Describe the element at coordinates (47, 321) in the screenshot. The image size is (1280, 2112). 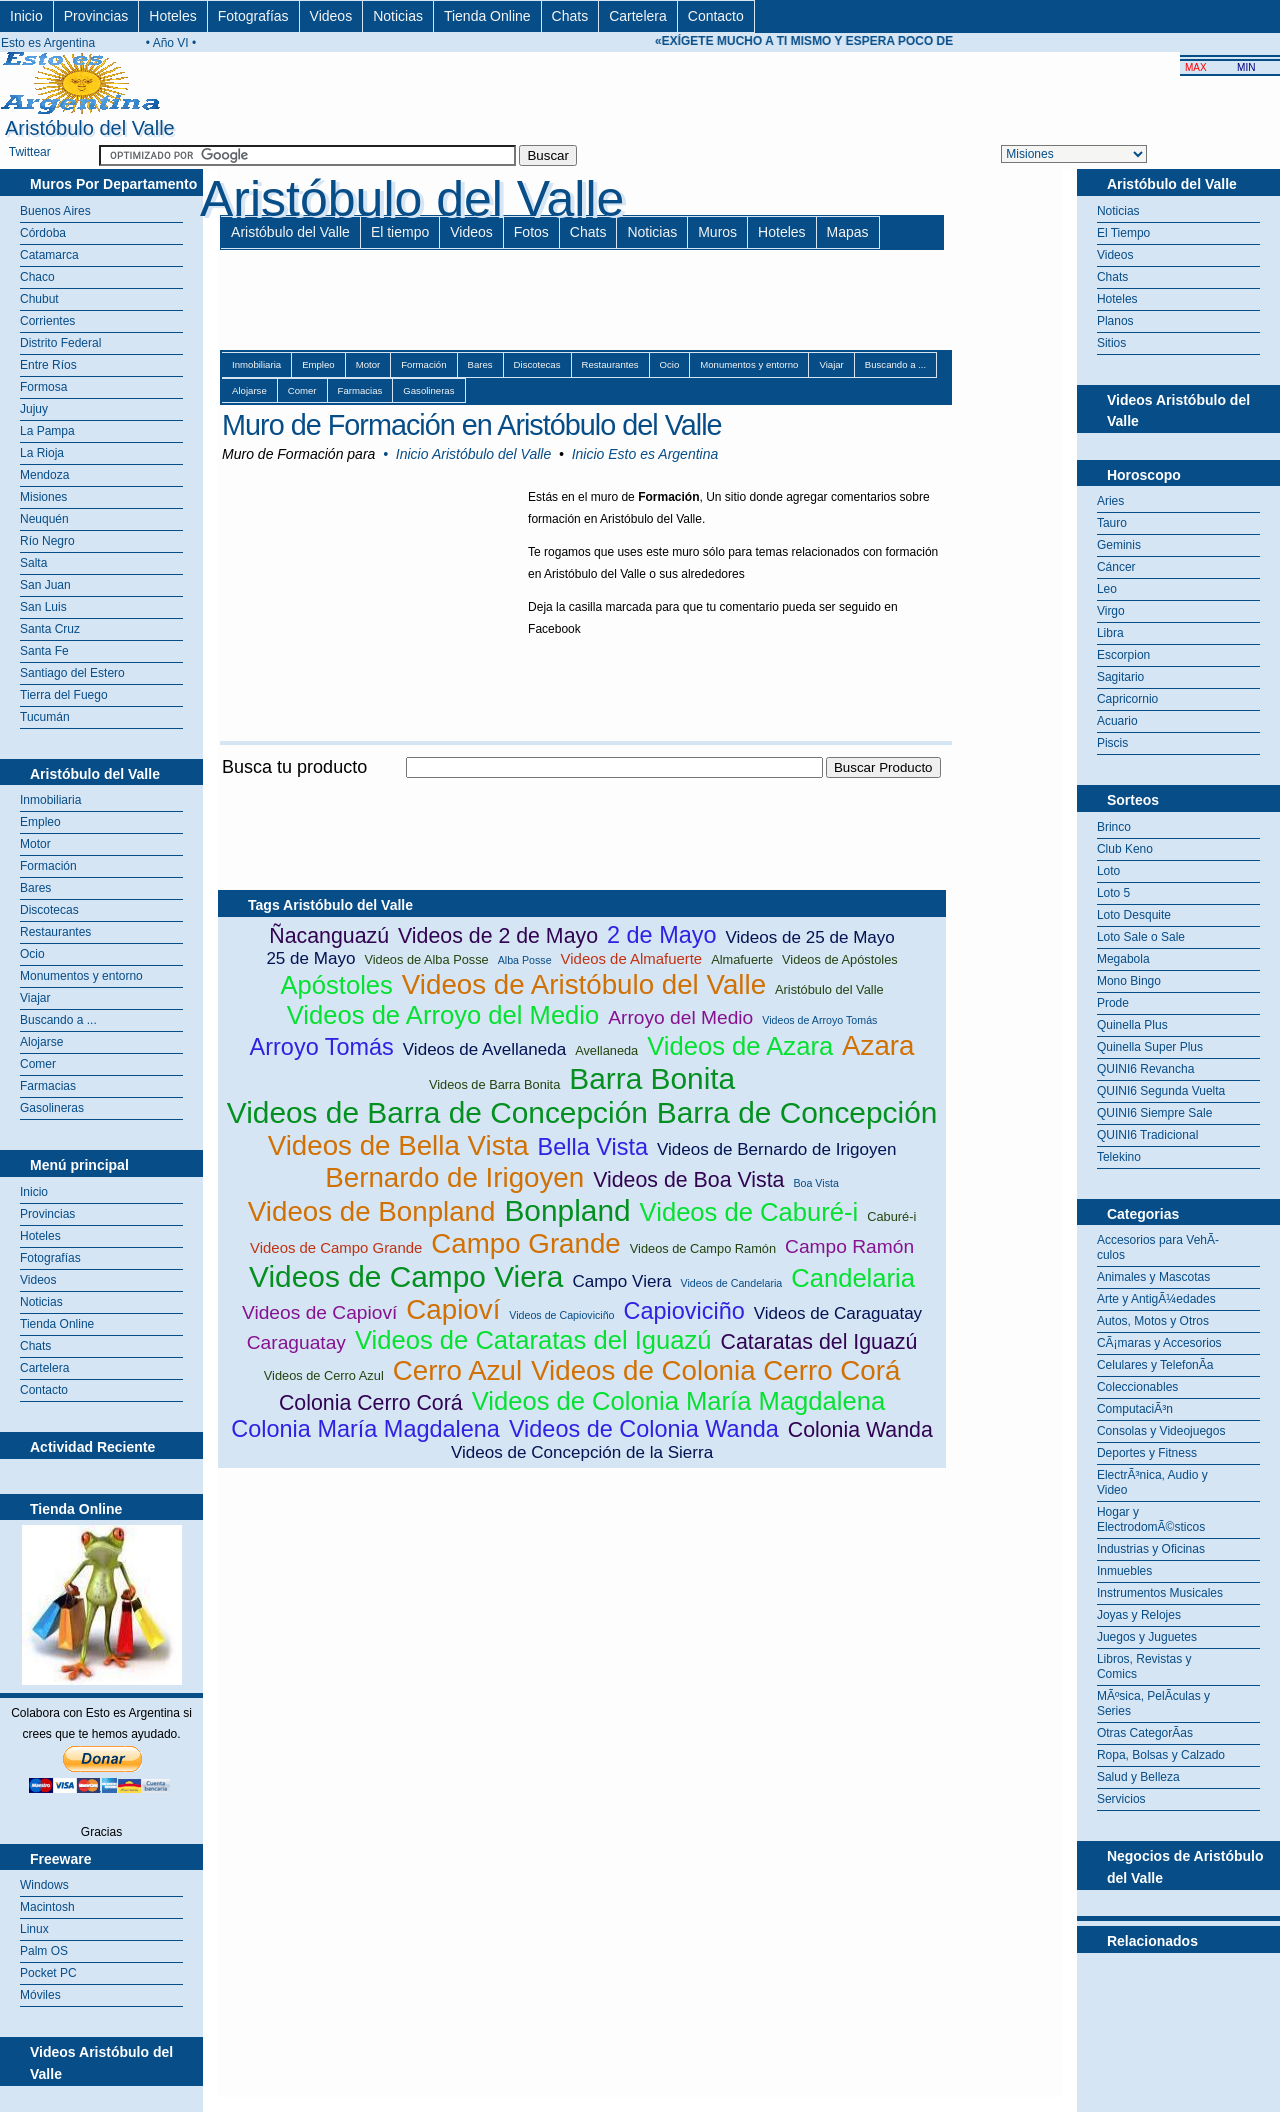
I see `Corrientes` at that location.